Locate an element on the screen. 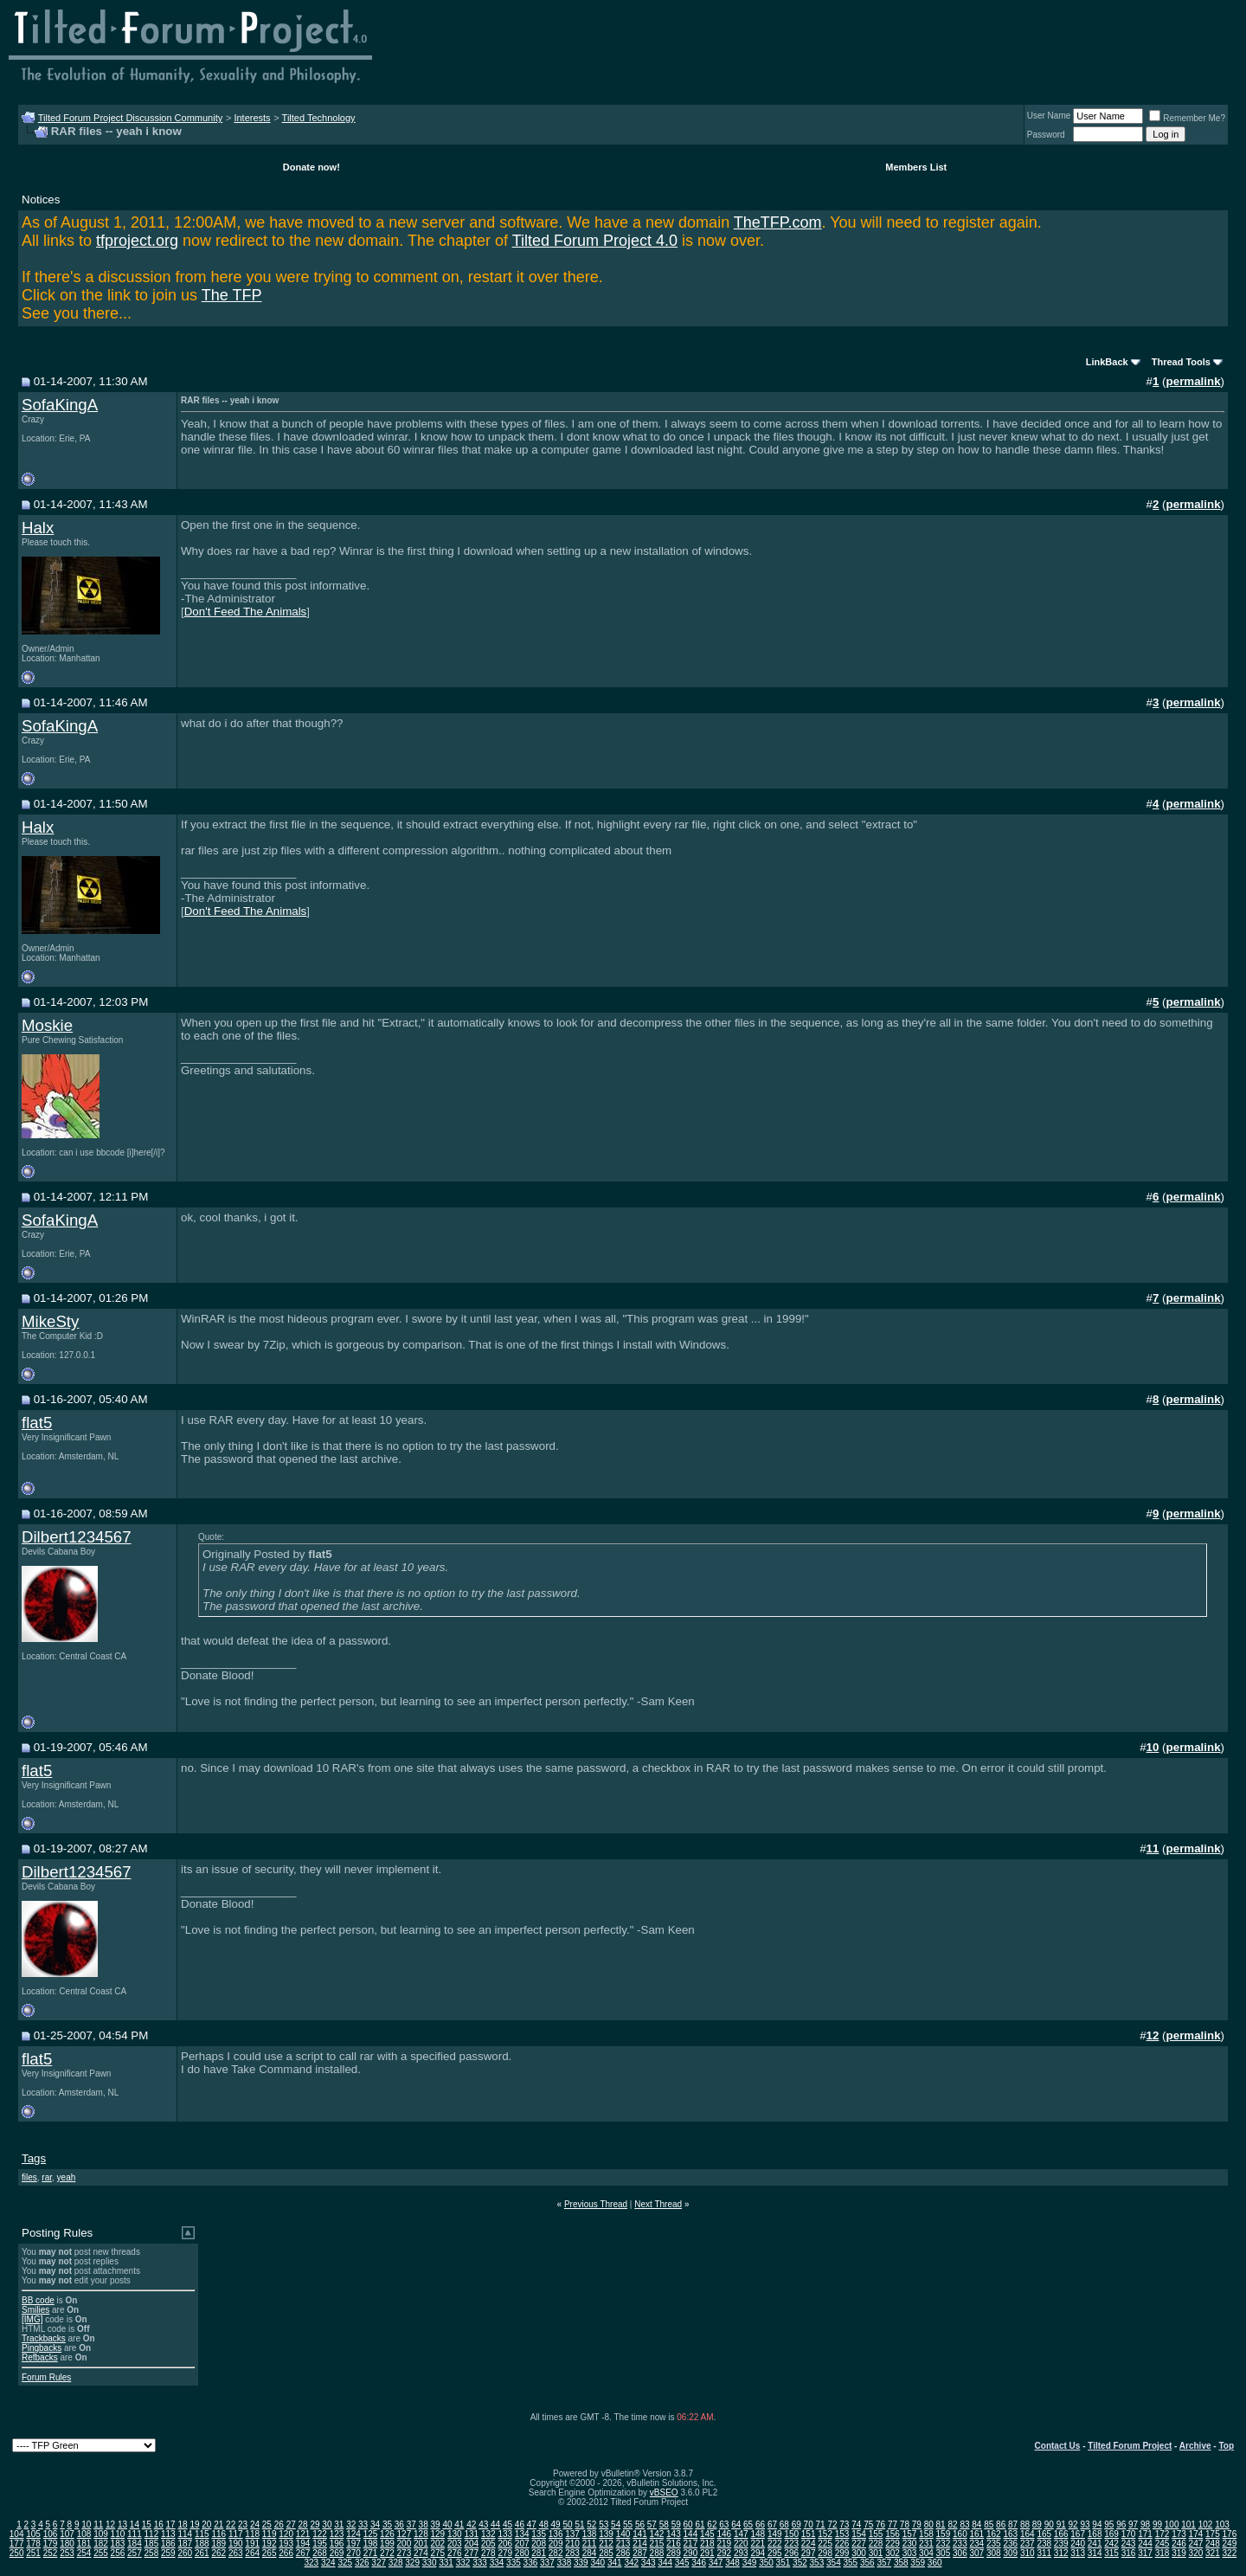 The width and height of the screenshot is (1246, 2576). 76 is located at coordinates (880, 2524).